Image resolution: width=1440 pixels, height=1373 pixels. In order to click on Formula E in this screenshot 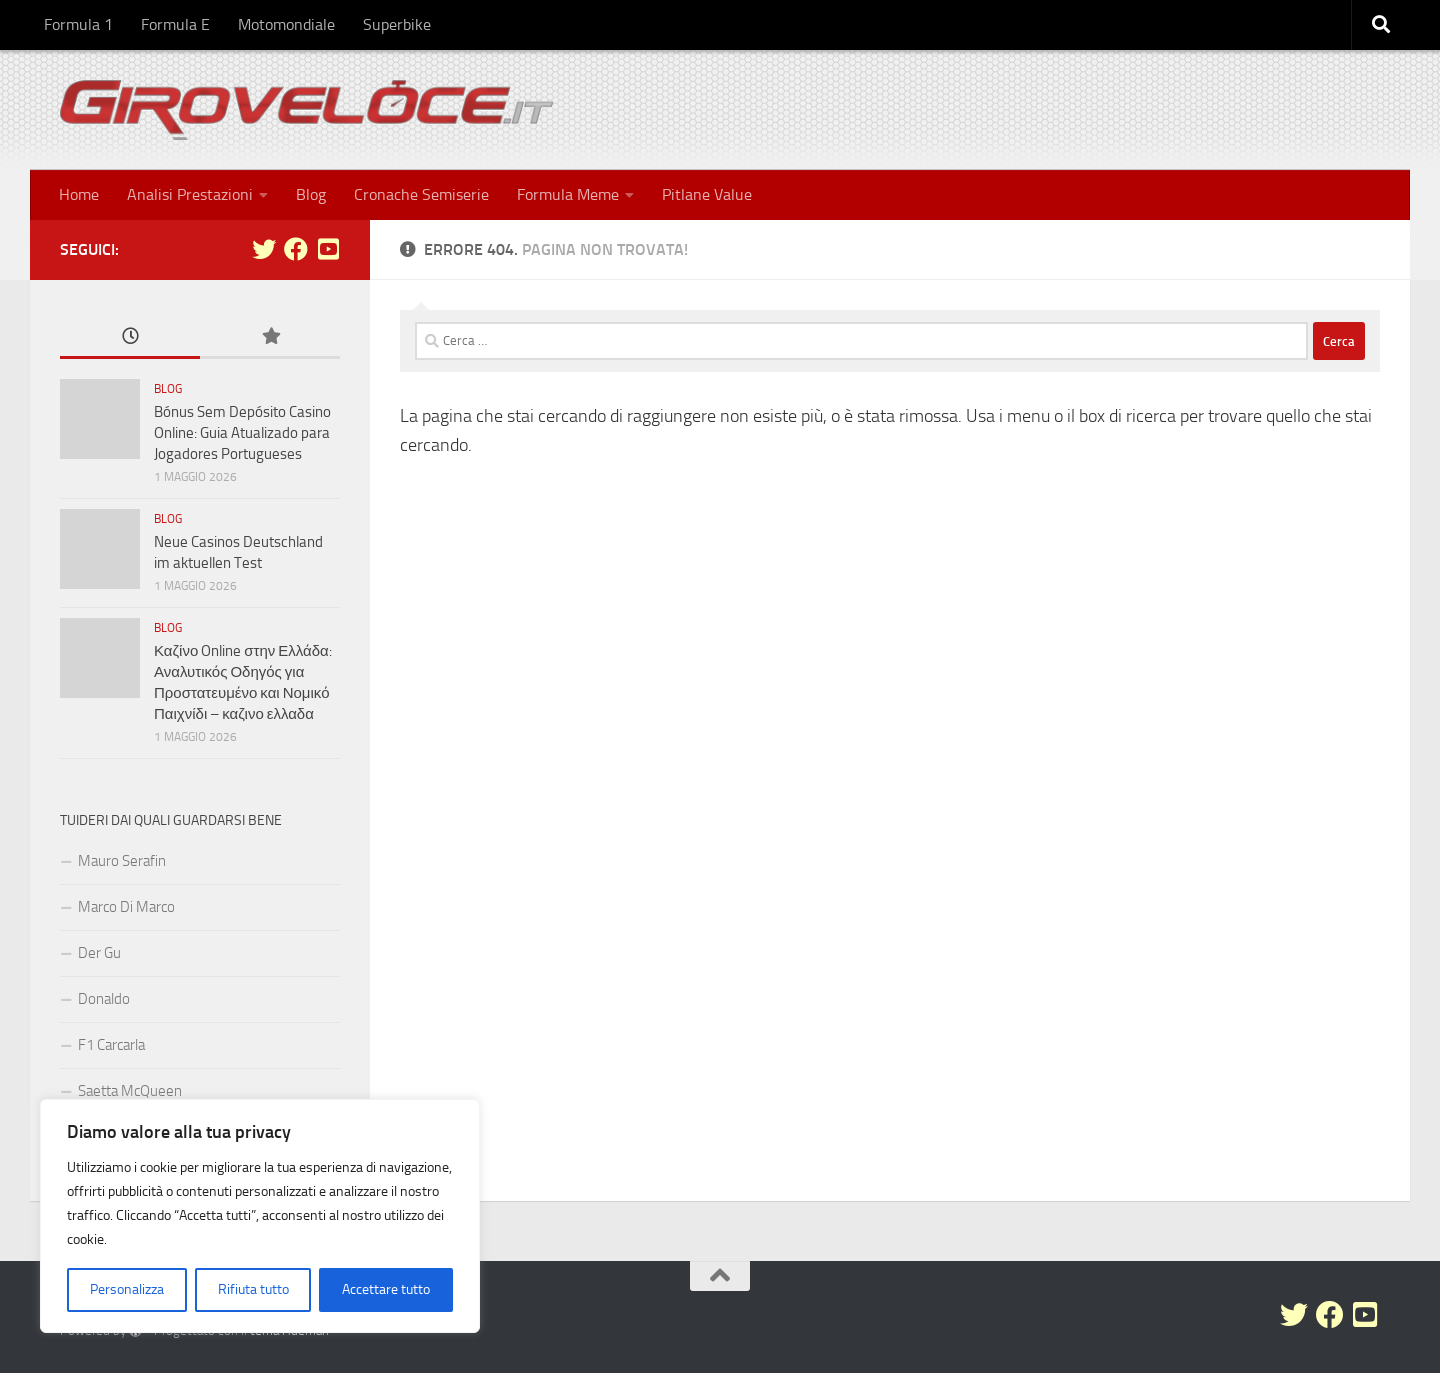, I will do `click(175, 24)`.